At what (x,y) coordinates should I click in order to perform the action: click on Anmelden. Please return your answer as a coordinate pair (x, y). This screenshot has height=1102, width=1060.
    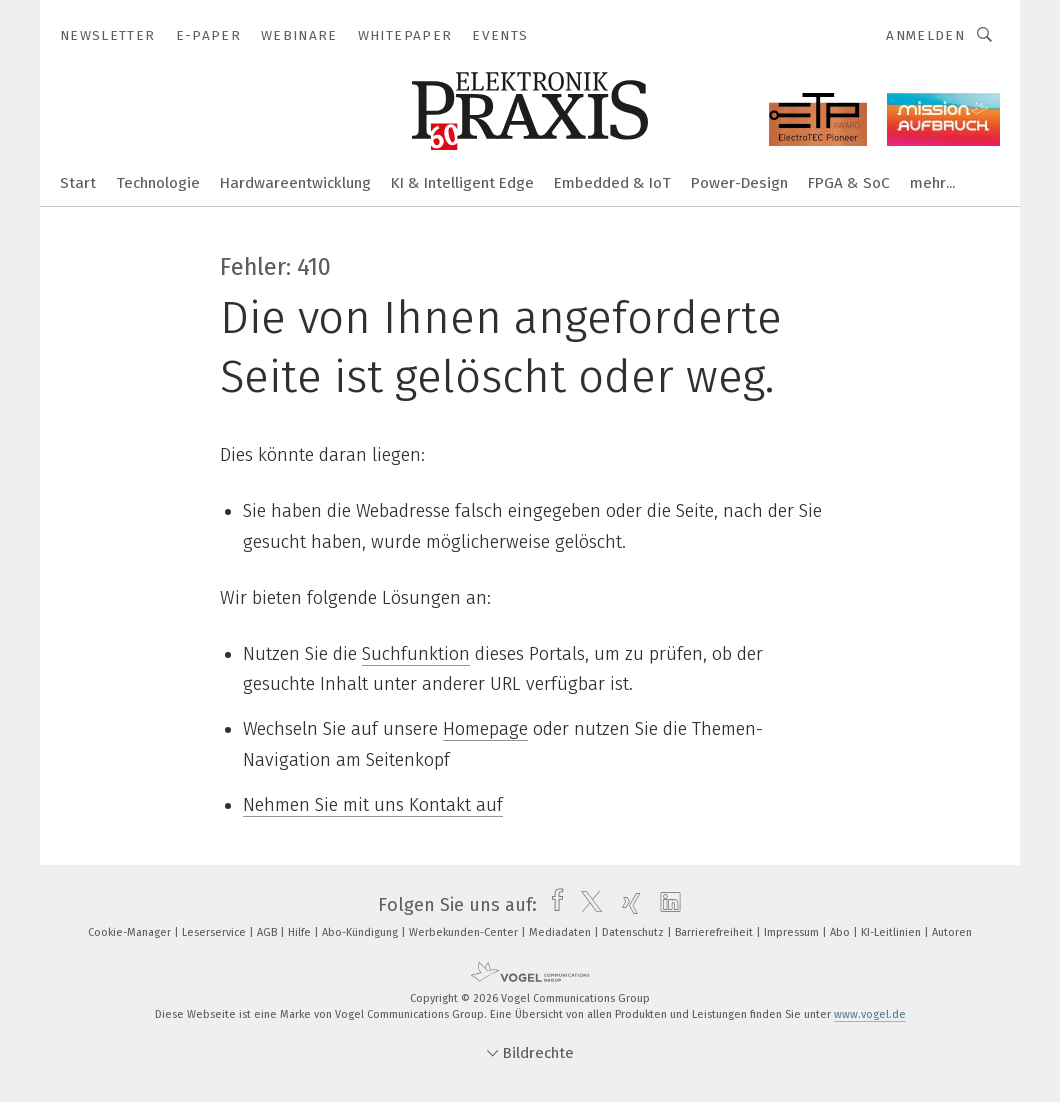
    Looking at the image, I should click on (925, 35).